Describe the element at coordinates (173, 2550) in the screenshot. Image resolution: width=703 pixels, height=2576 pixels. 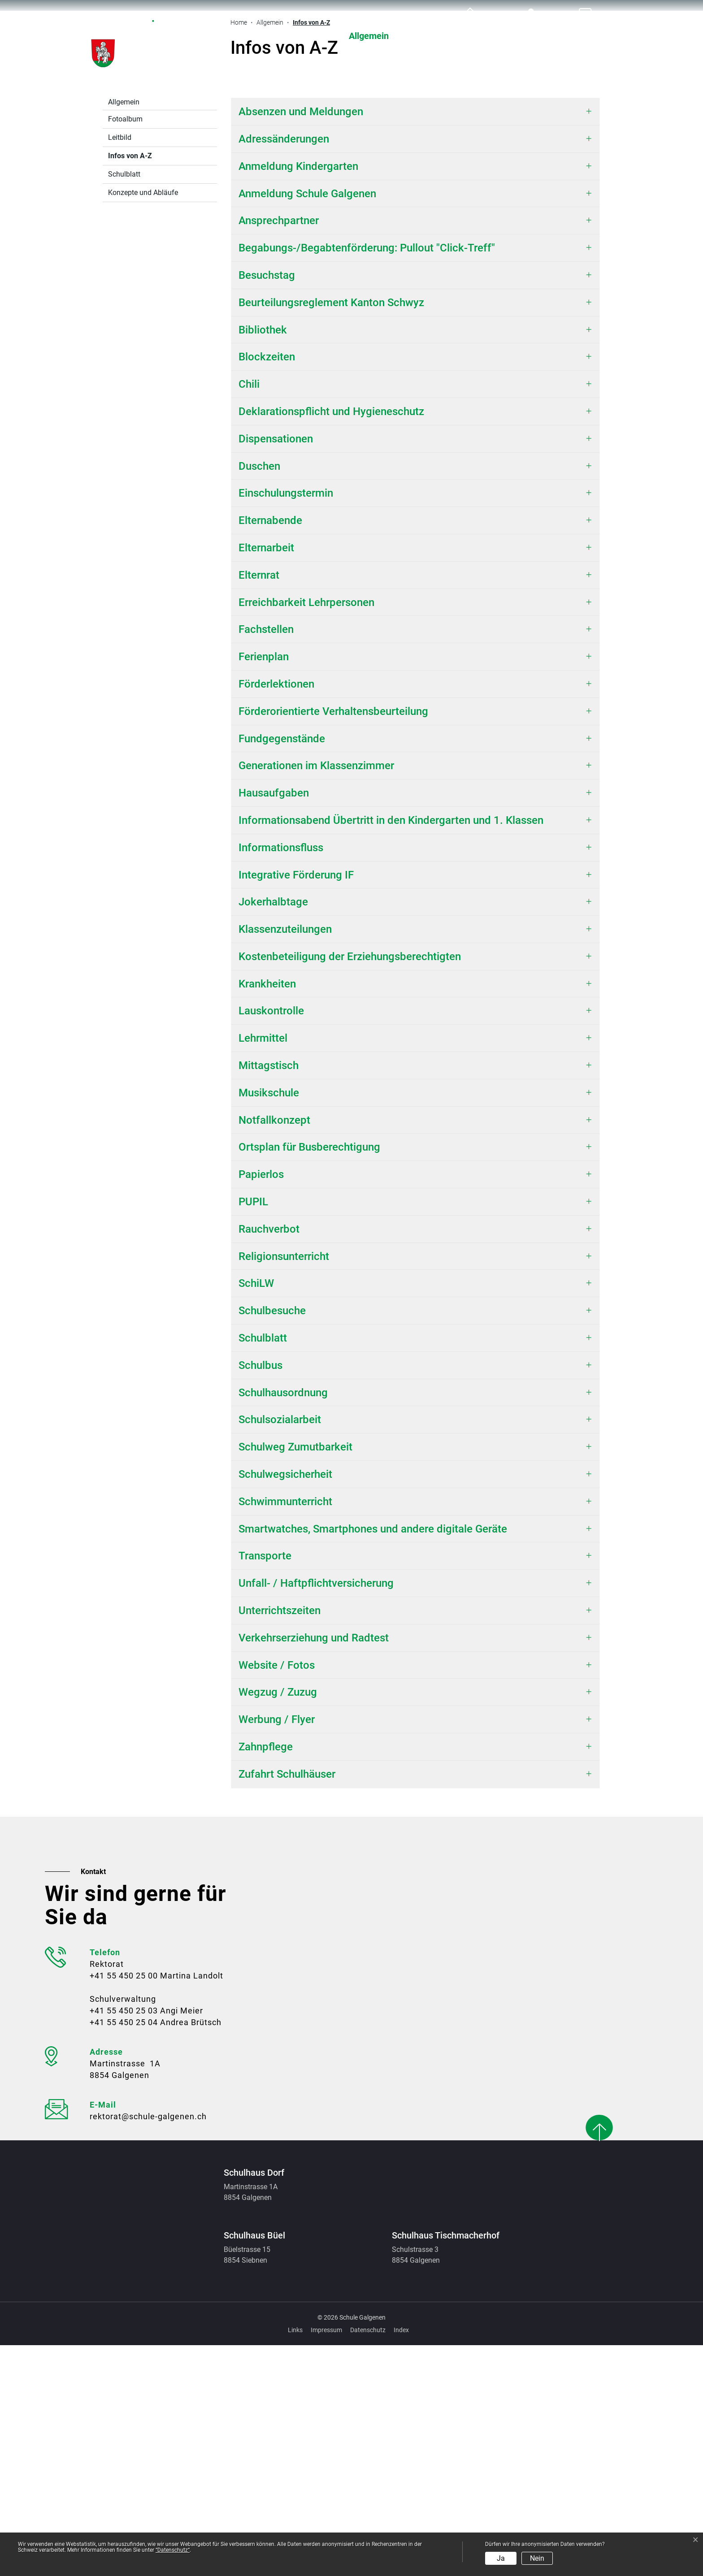
I see `“Datenschutz“` at that location.